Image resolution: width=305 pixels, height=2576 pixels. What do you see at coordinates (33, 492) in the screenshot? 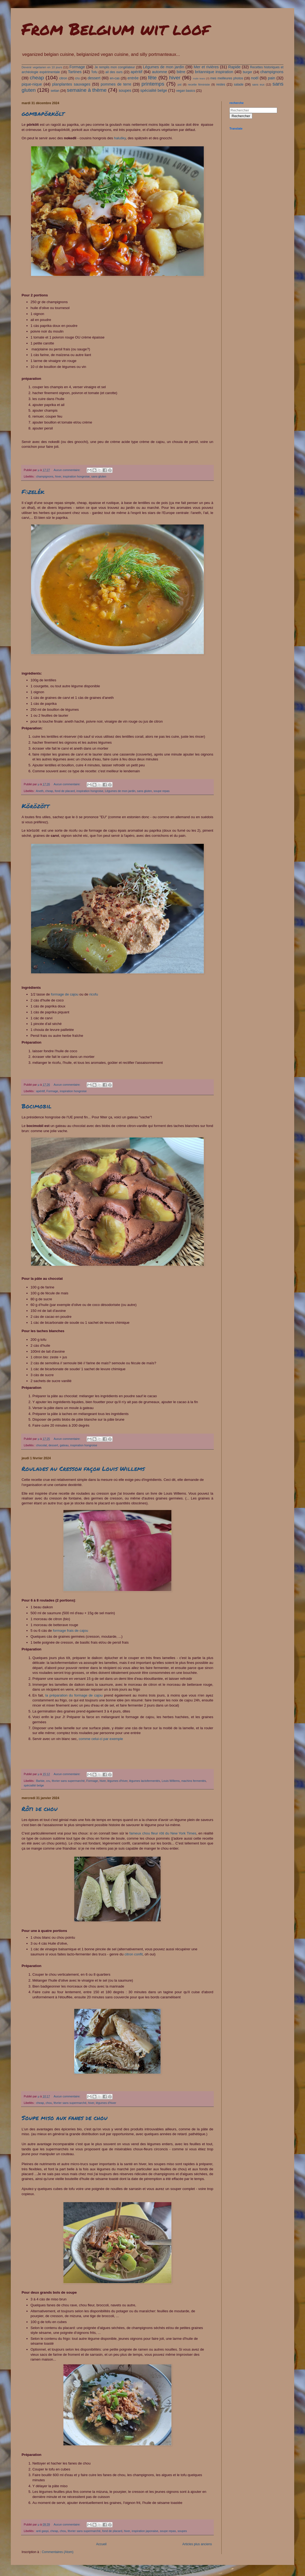
I see `Főzelék` at bounding box center [33, 492].